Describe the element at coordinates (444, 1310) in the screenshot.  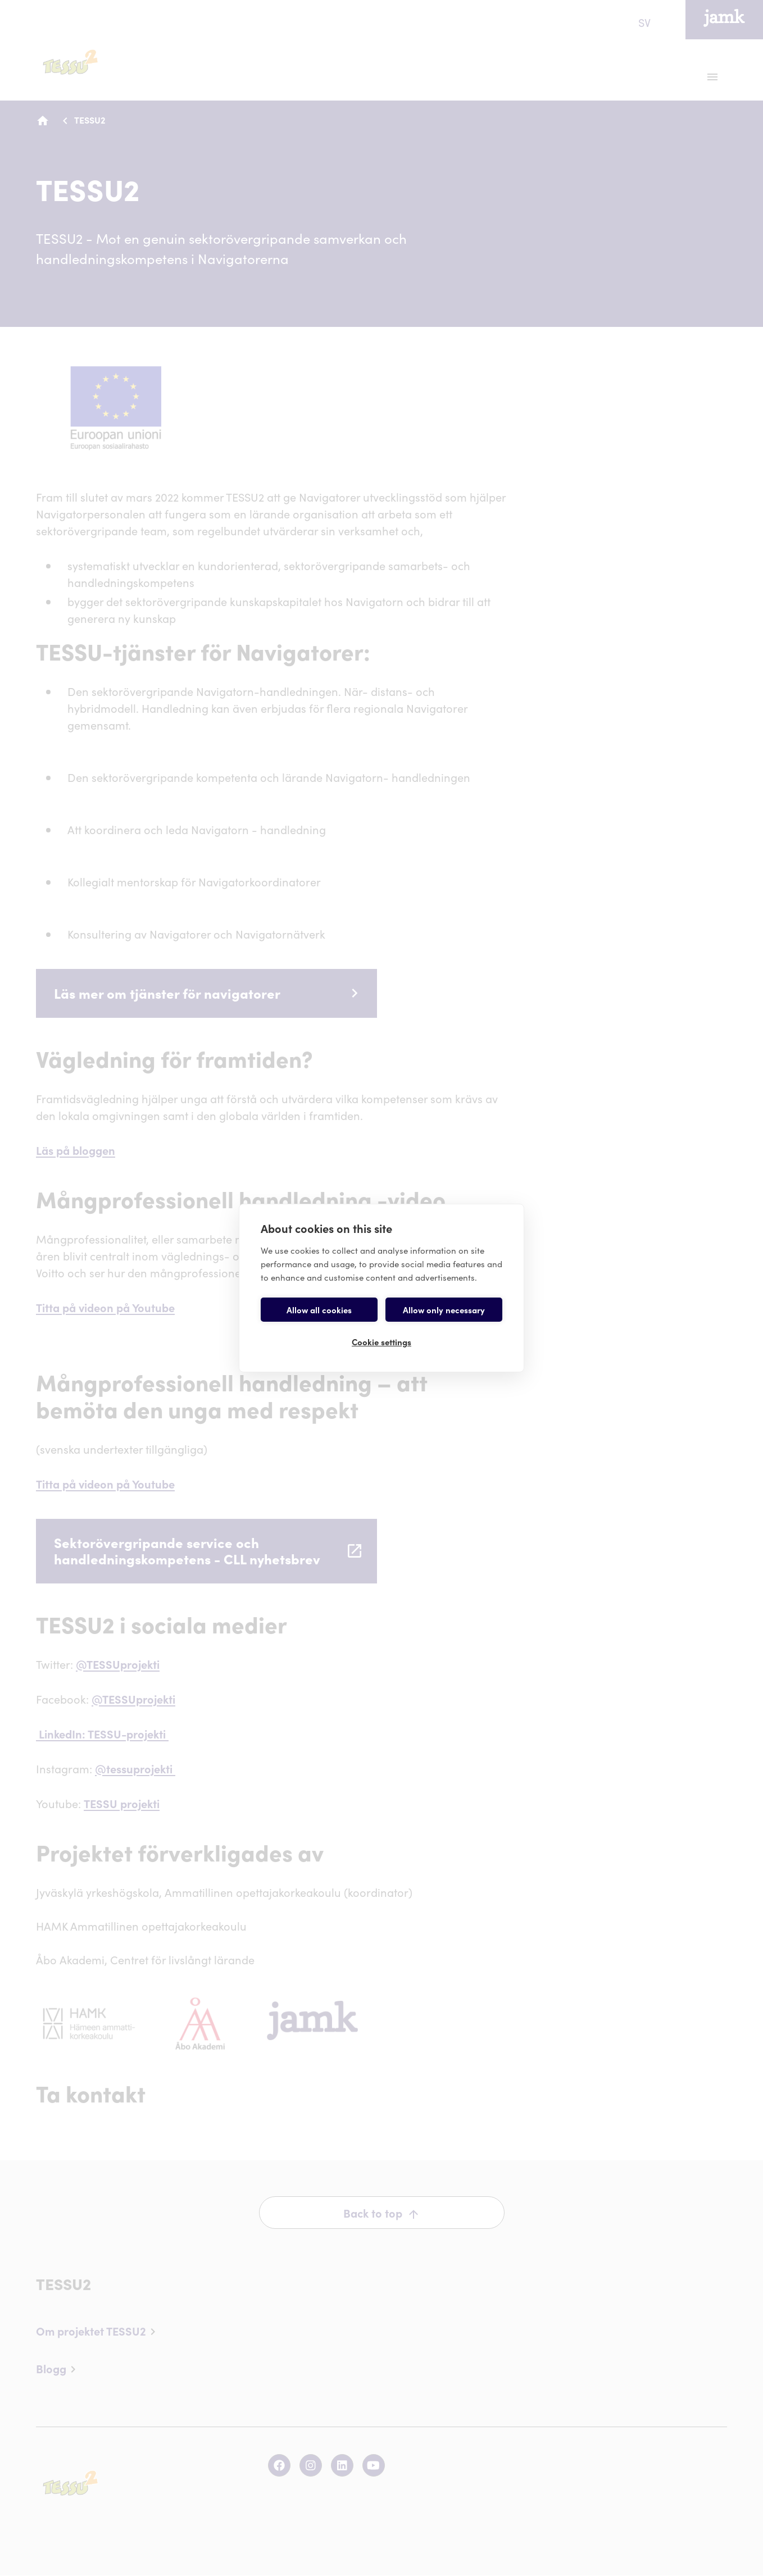
I see `Allow only necessary` at that location.